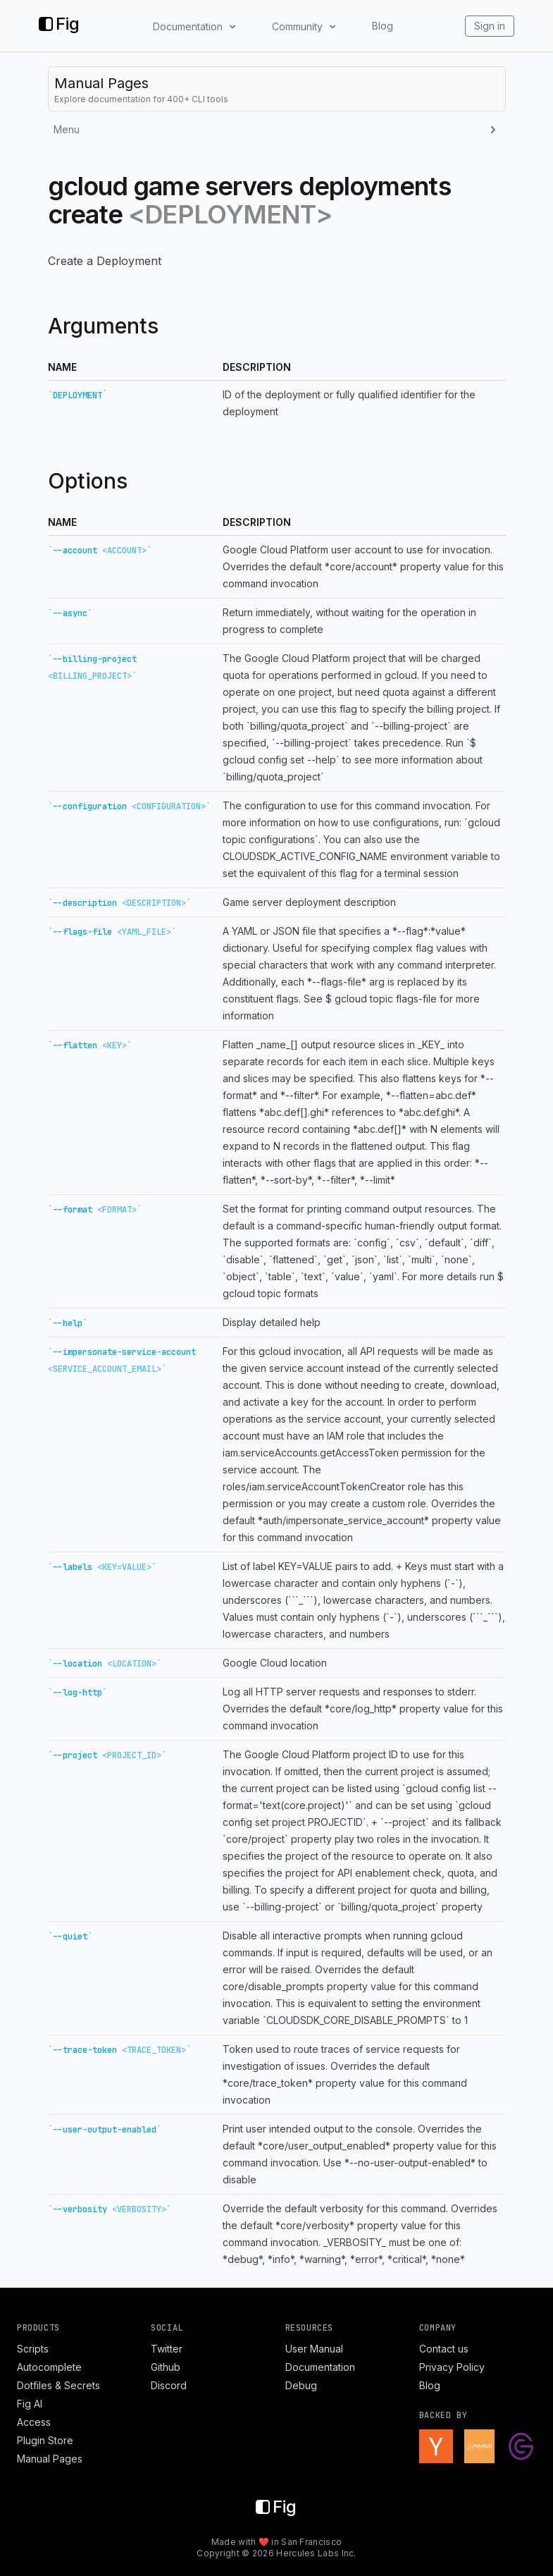 The height and width of the screenshot is (2576, 553). Describe the element at coordinates (452, 2367) in the screenshot. I see `Privacy Policy` at that location.